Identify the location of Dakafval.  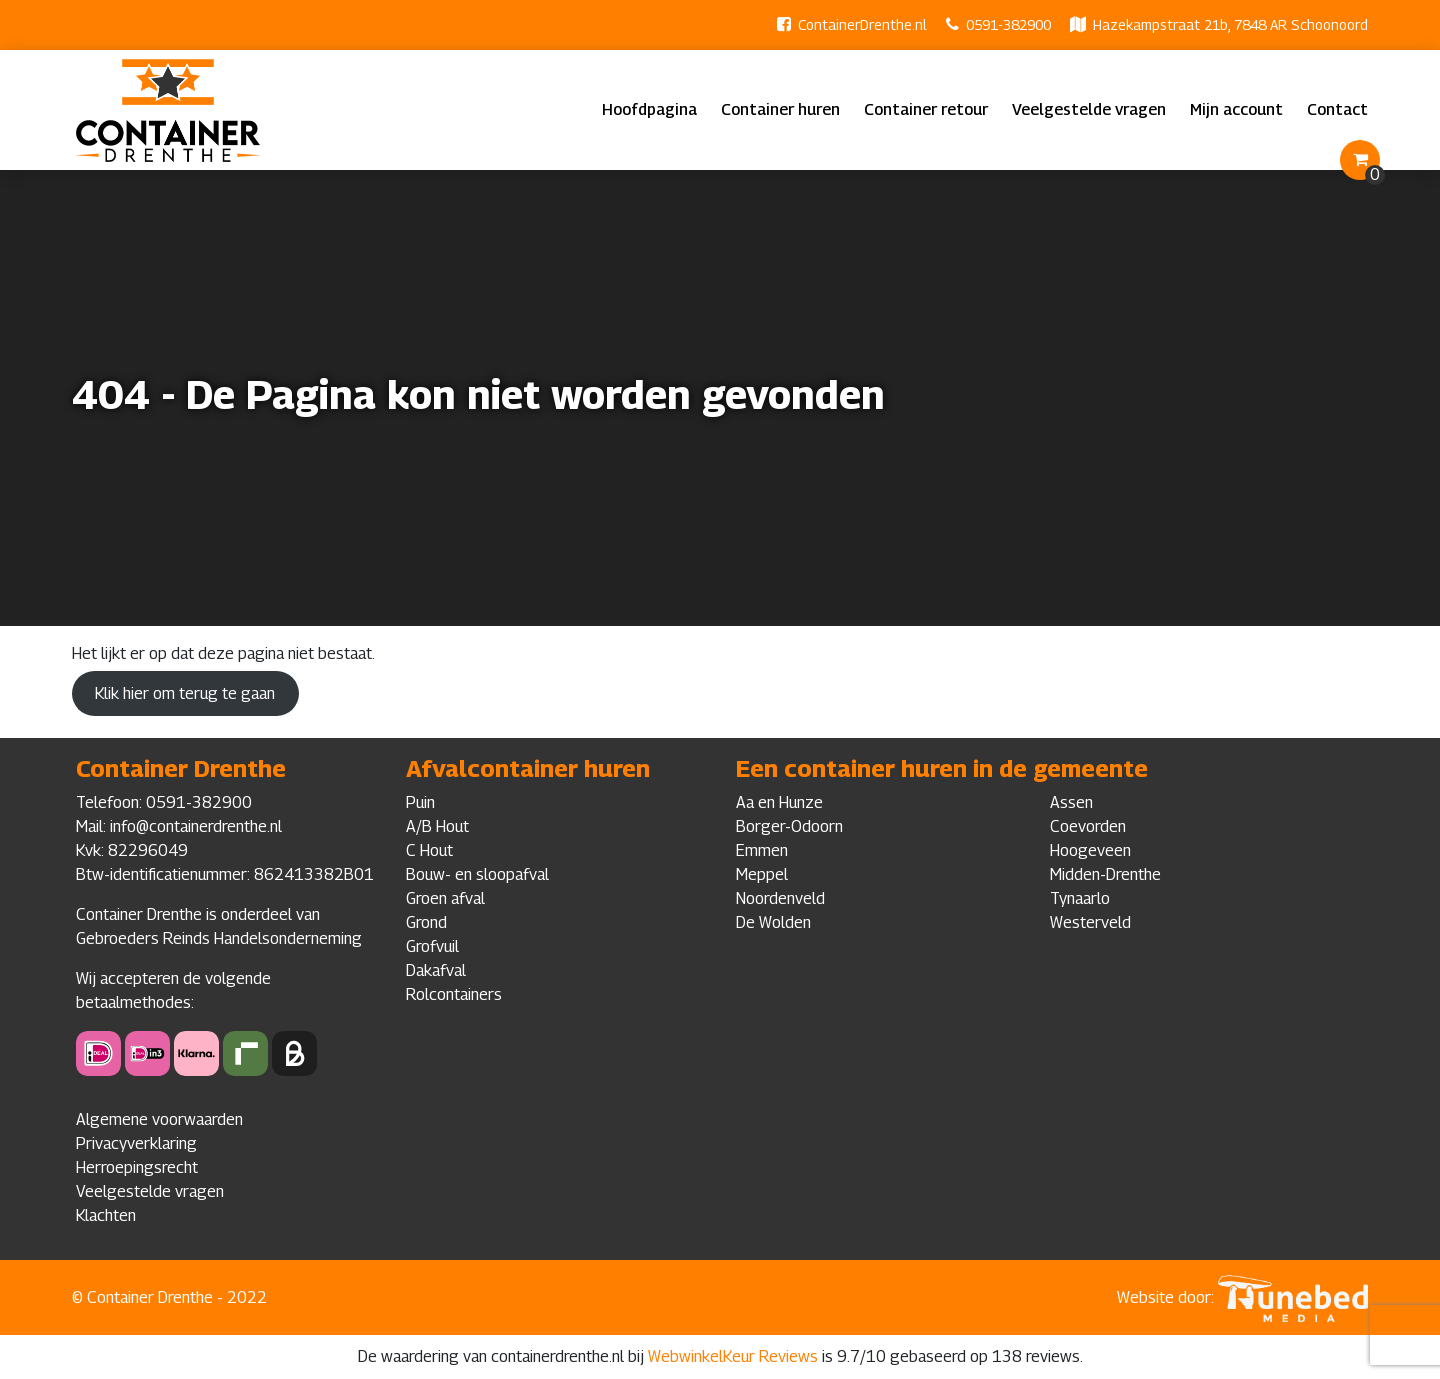
(436, 970).